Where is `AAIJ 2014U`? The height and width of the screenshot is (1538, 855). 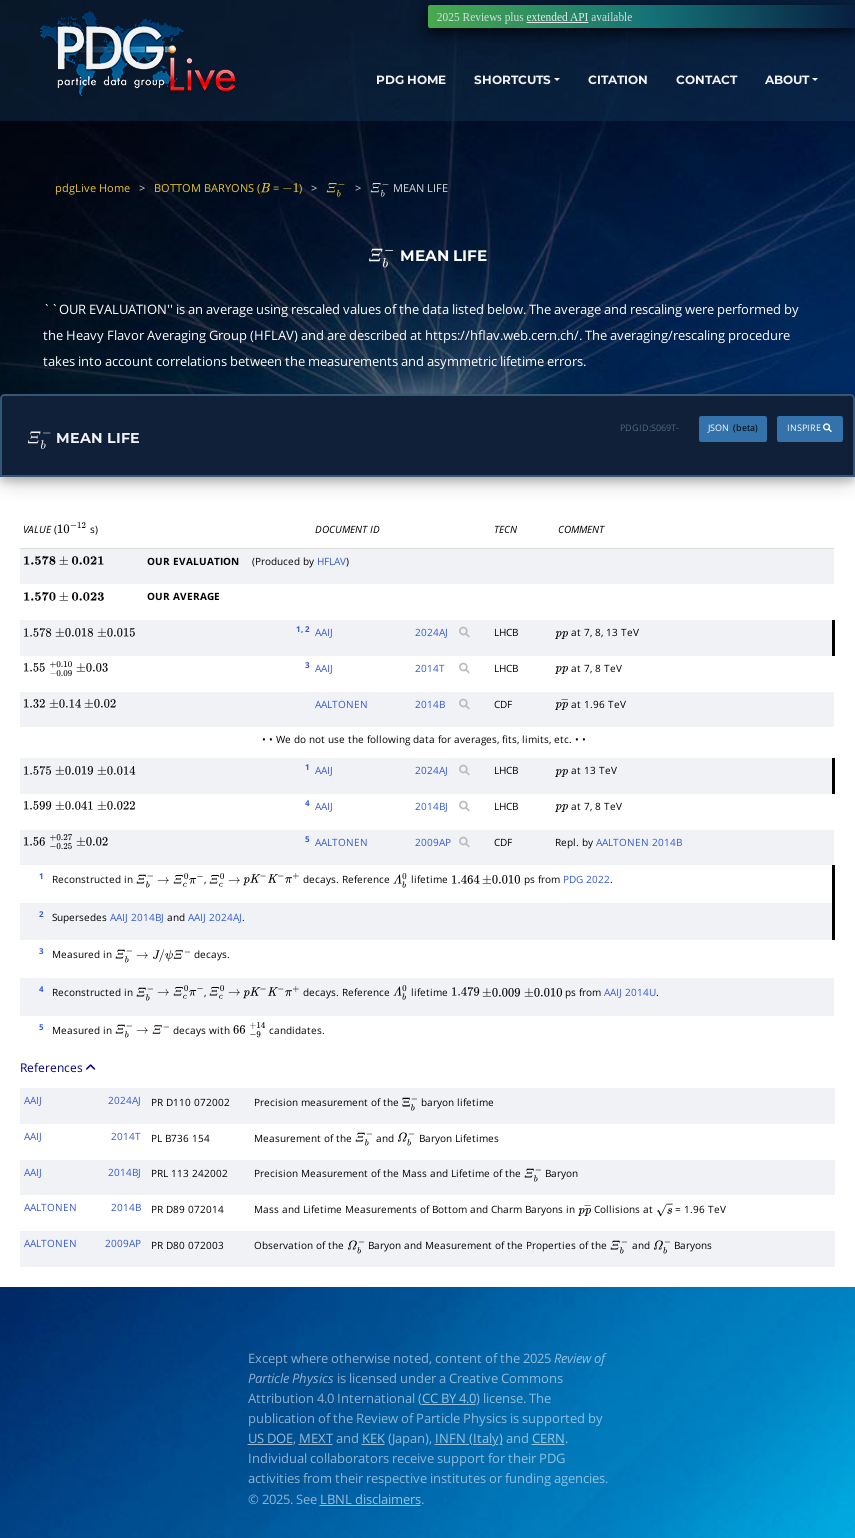 AAIJ 2014U is located at coordinates (630, 992).